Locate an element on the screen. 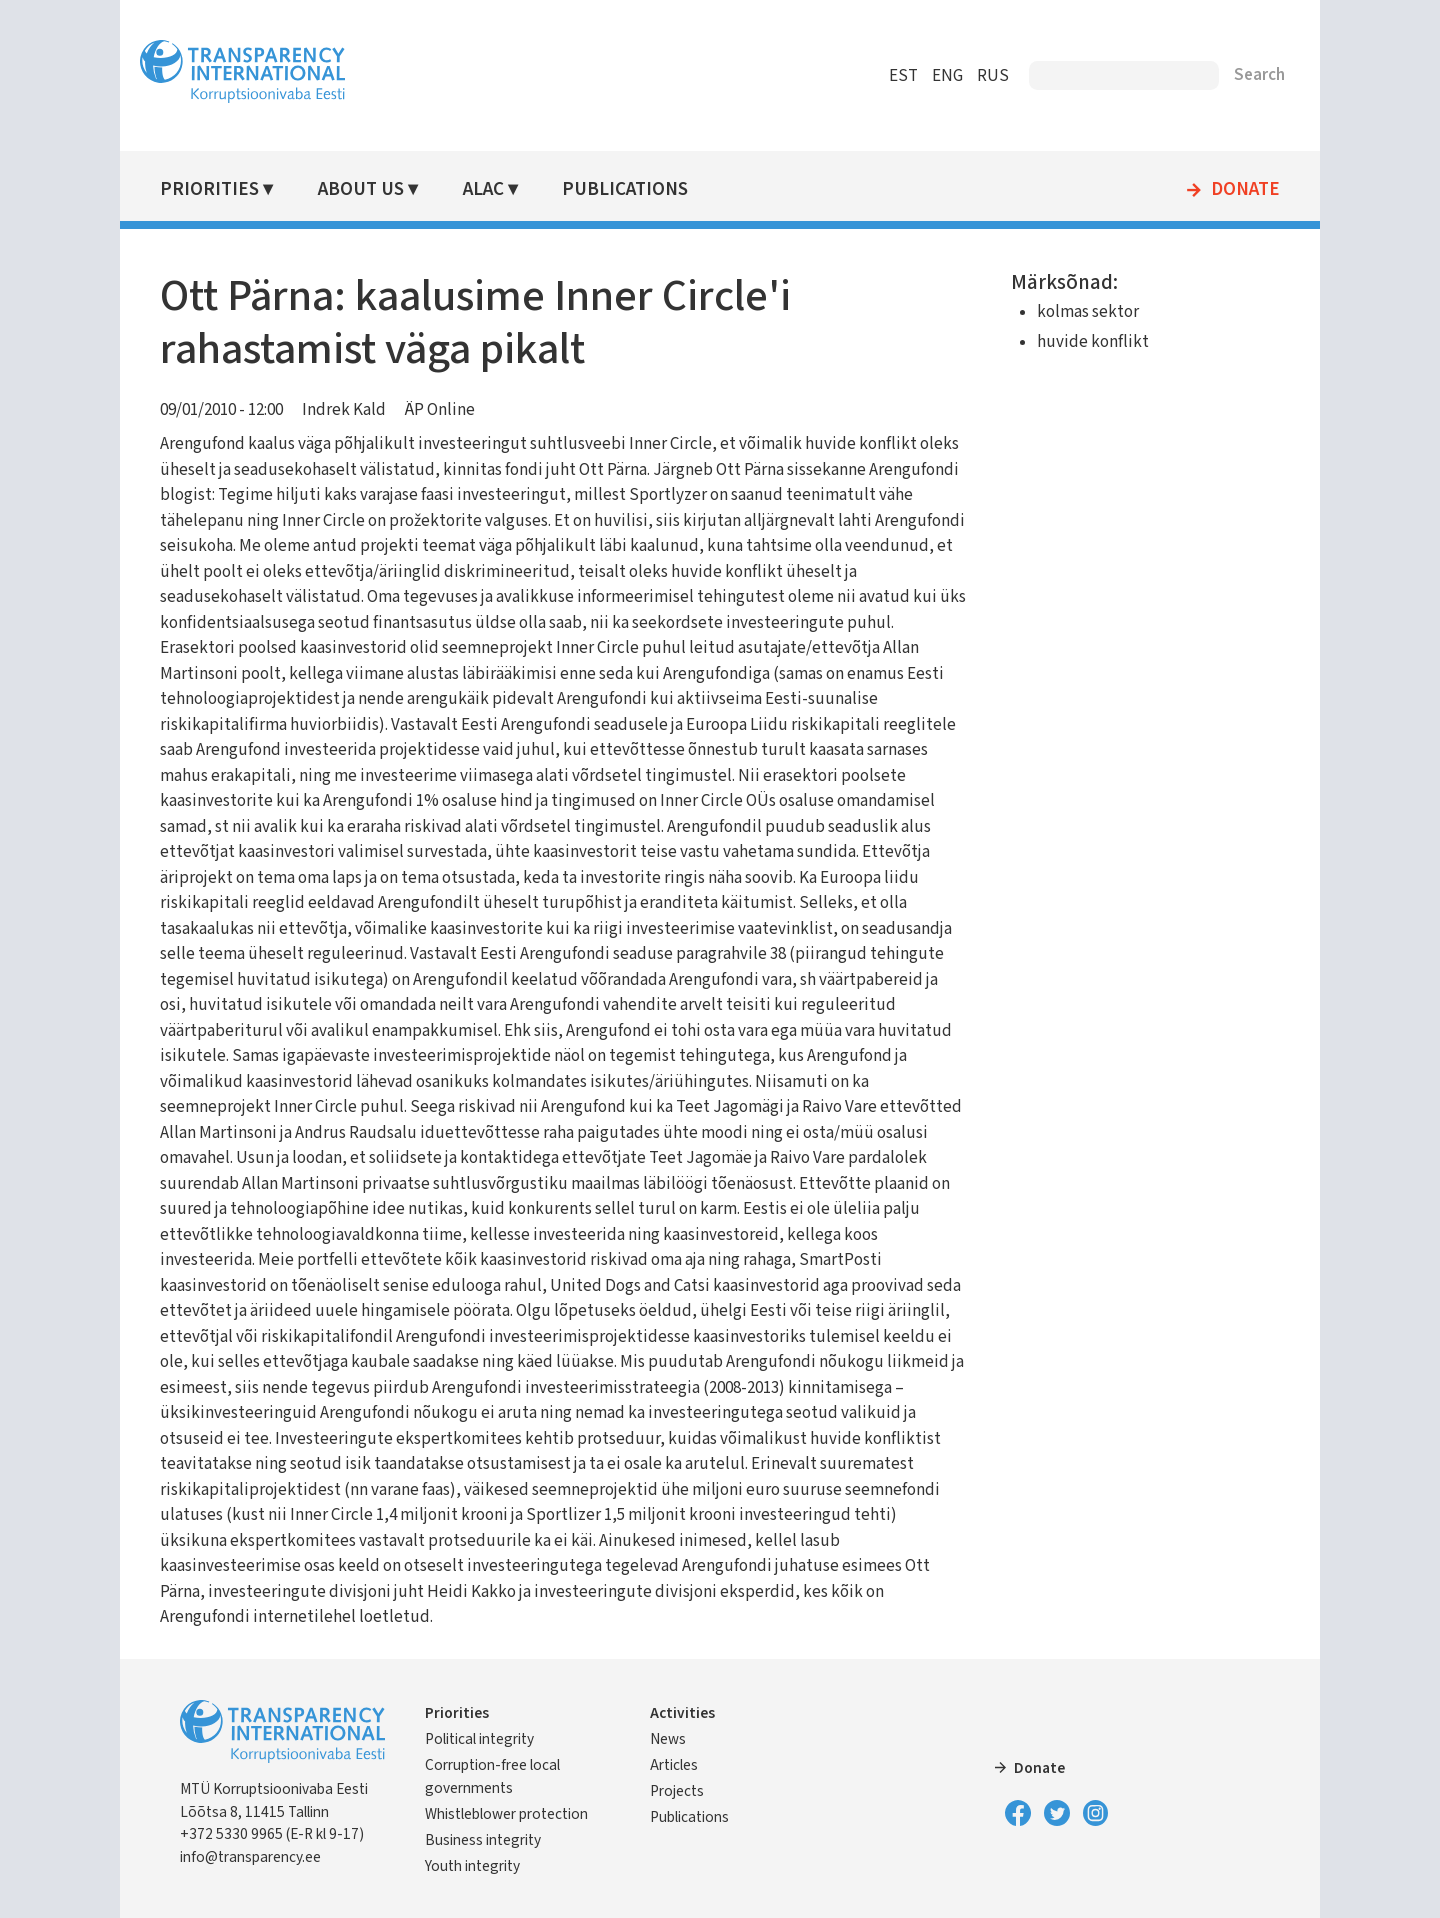  Youth integrity is located at coordinates (472, 1866).